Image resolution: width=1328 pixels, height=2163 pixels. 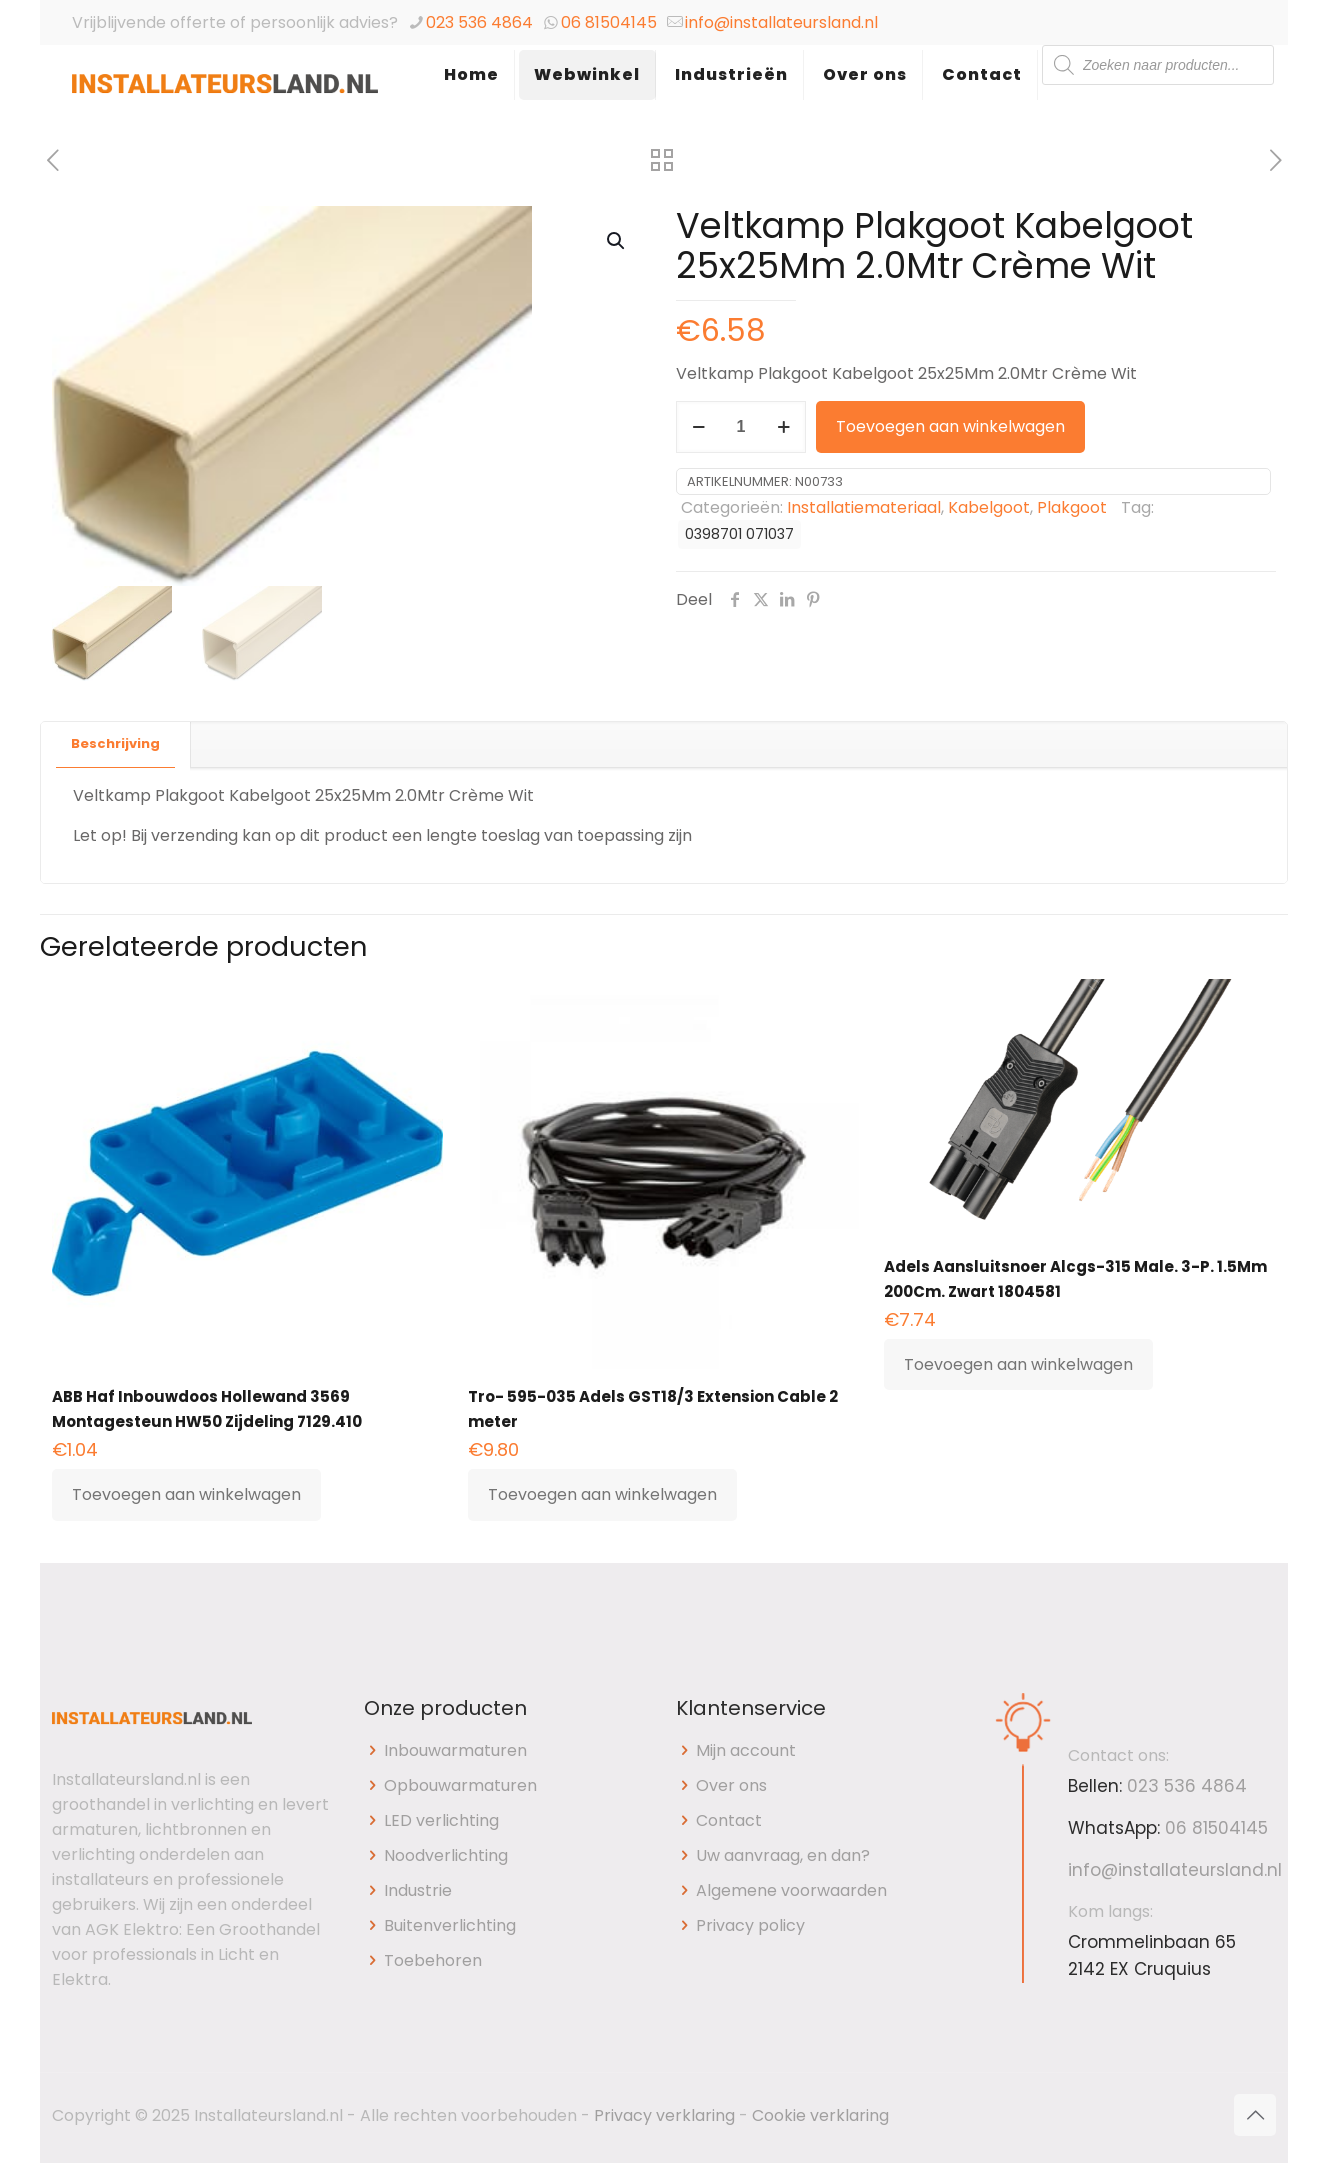 What do you see at coordinates (783, 427) in the screenshot?
I see `[increase quantity]` at bounding box center [783, 427].